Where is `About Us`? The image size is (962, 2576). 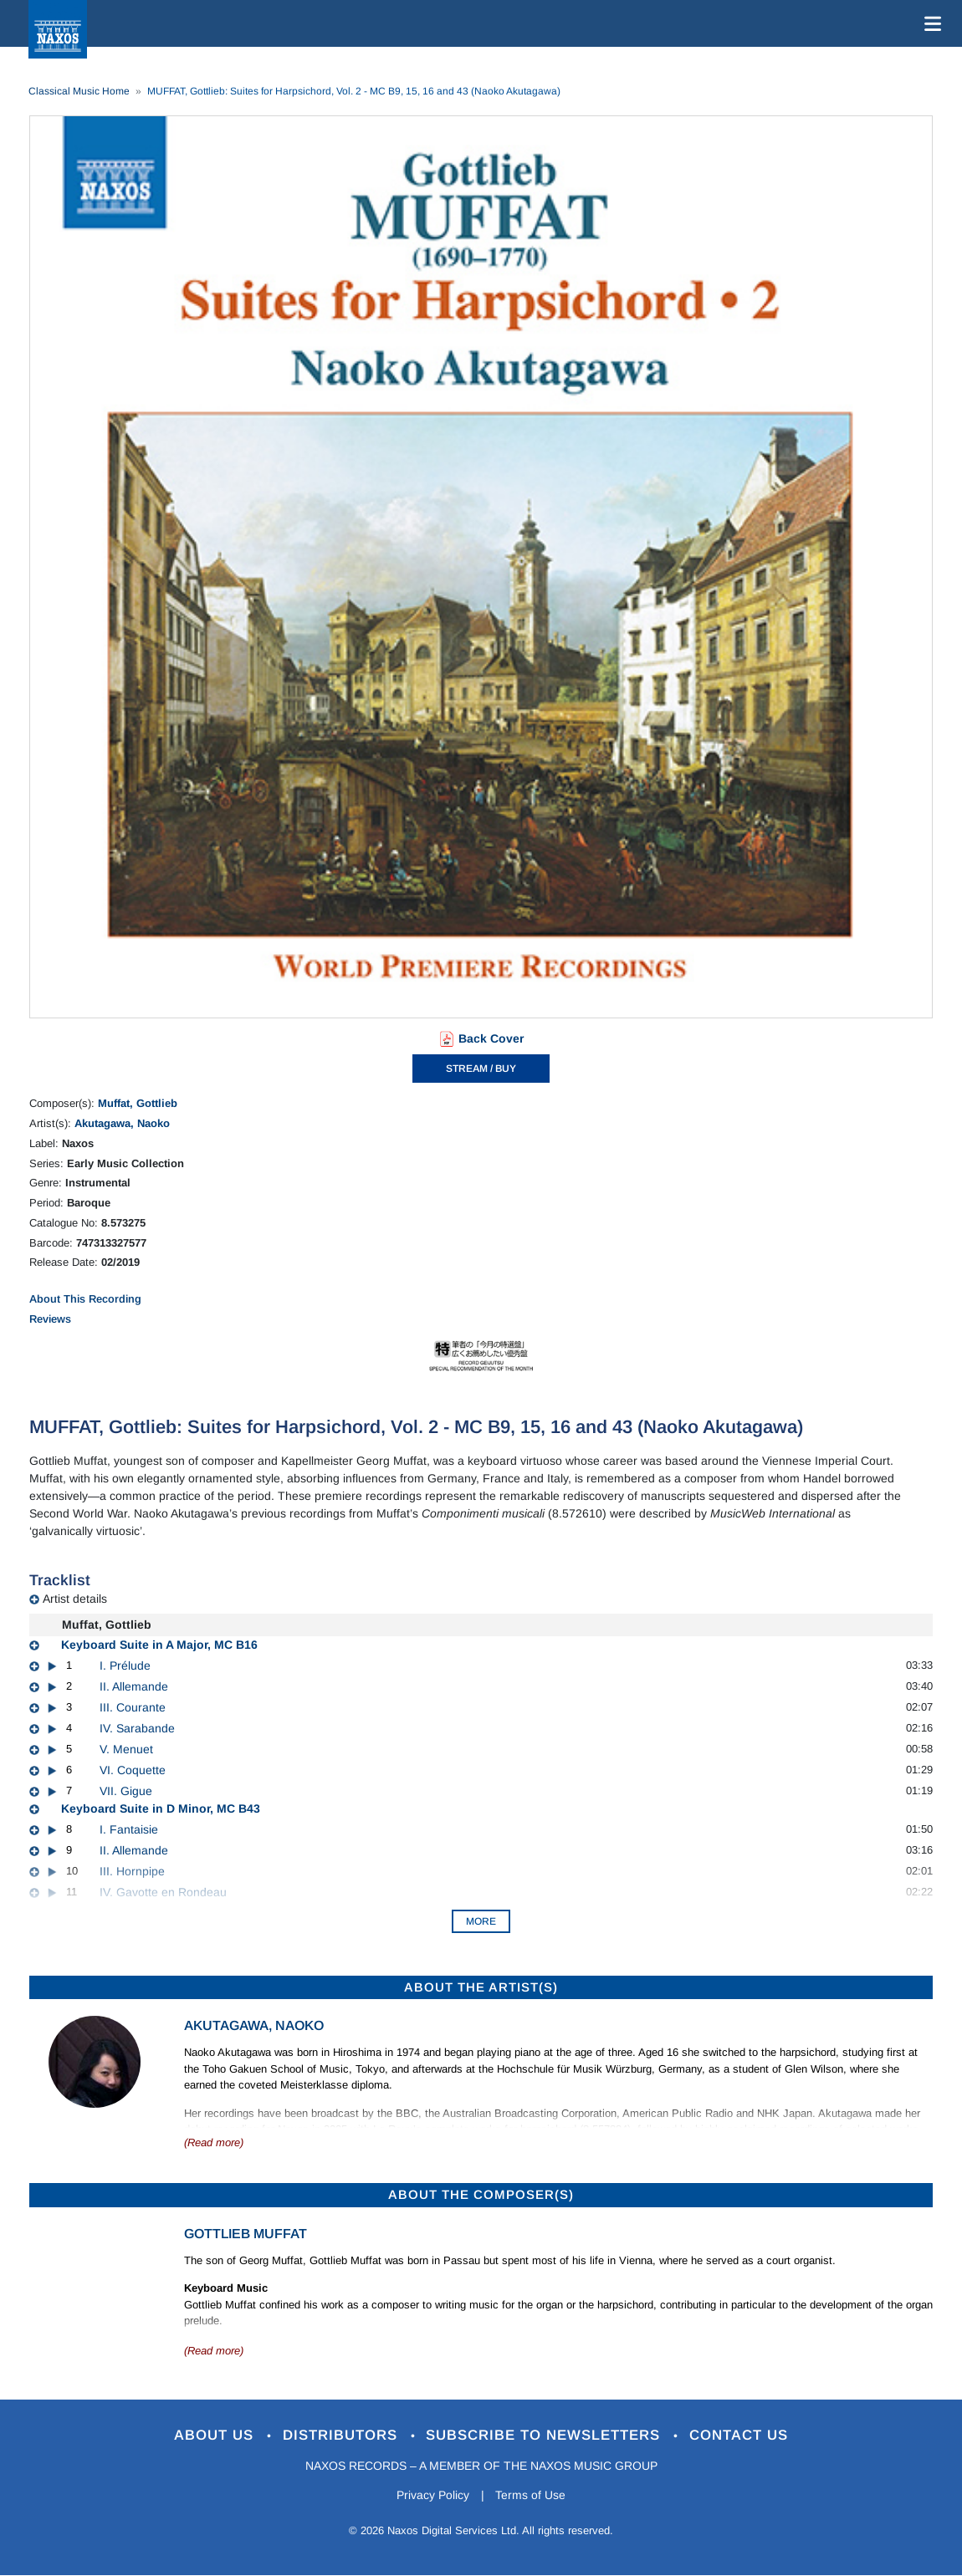
About Us is located at coordinates (216, 2435).